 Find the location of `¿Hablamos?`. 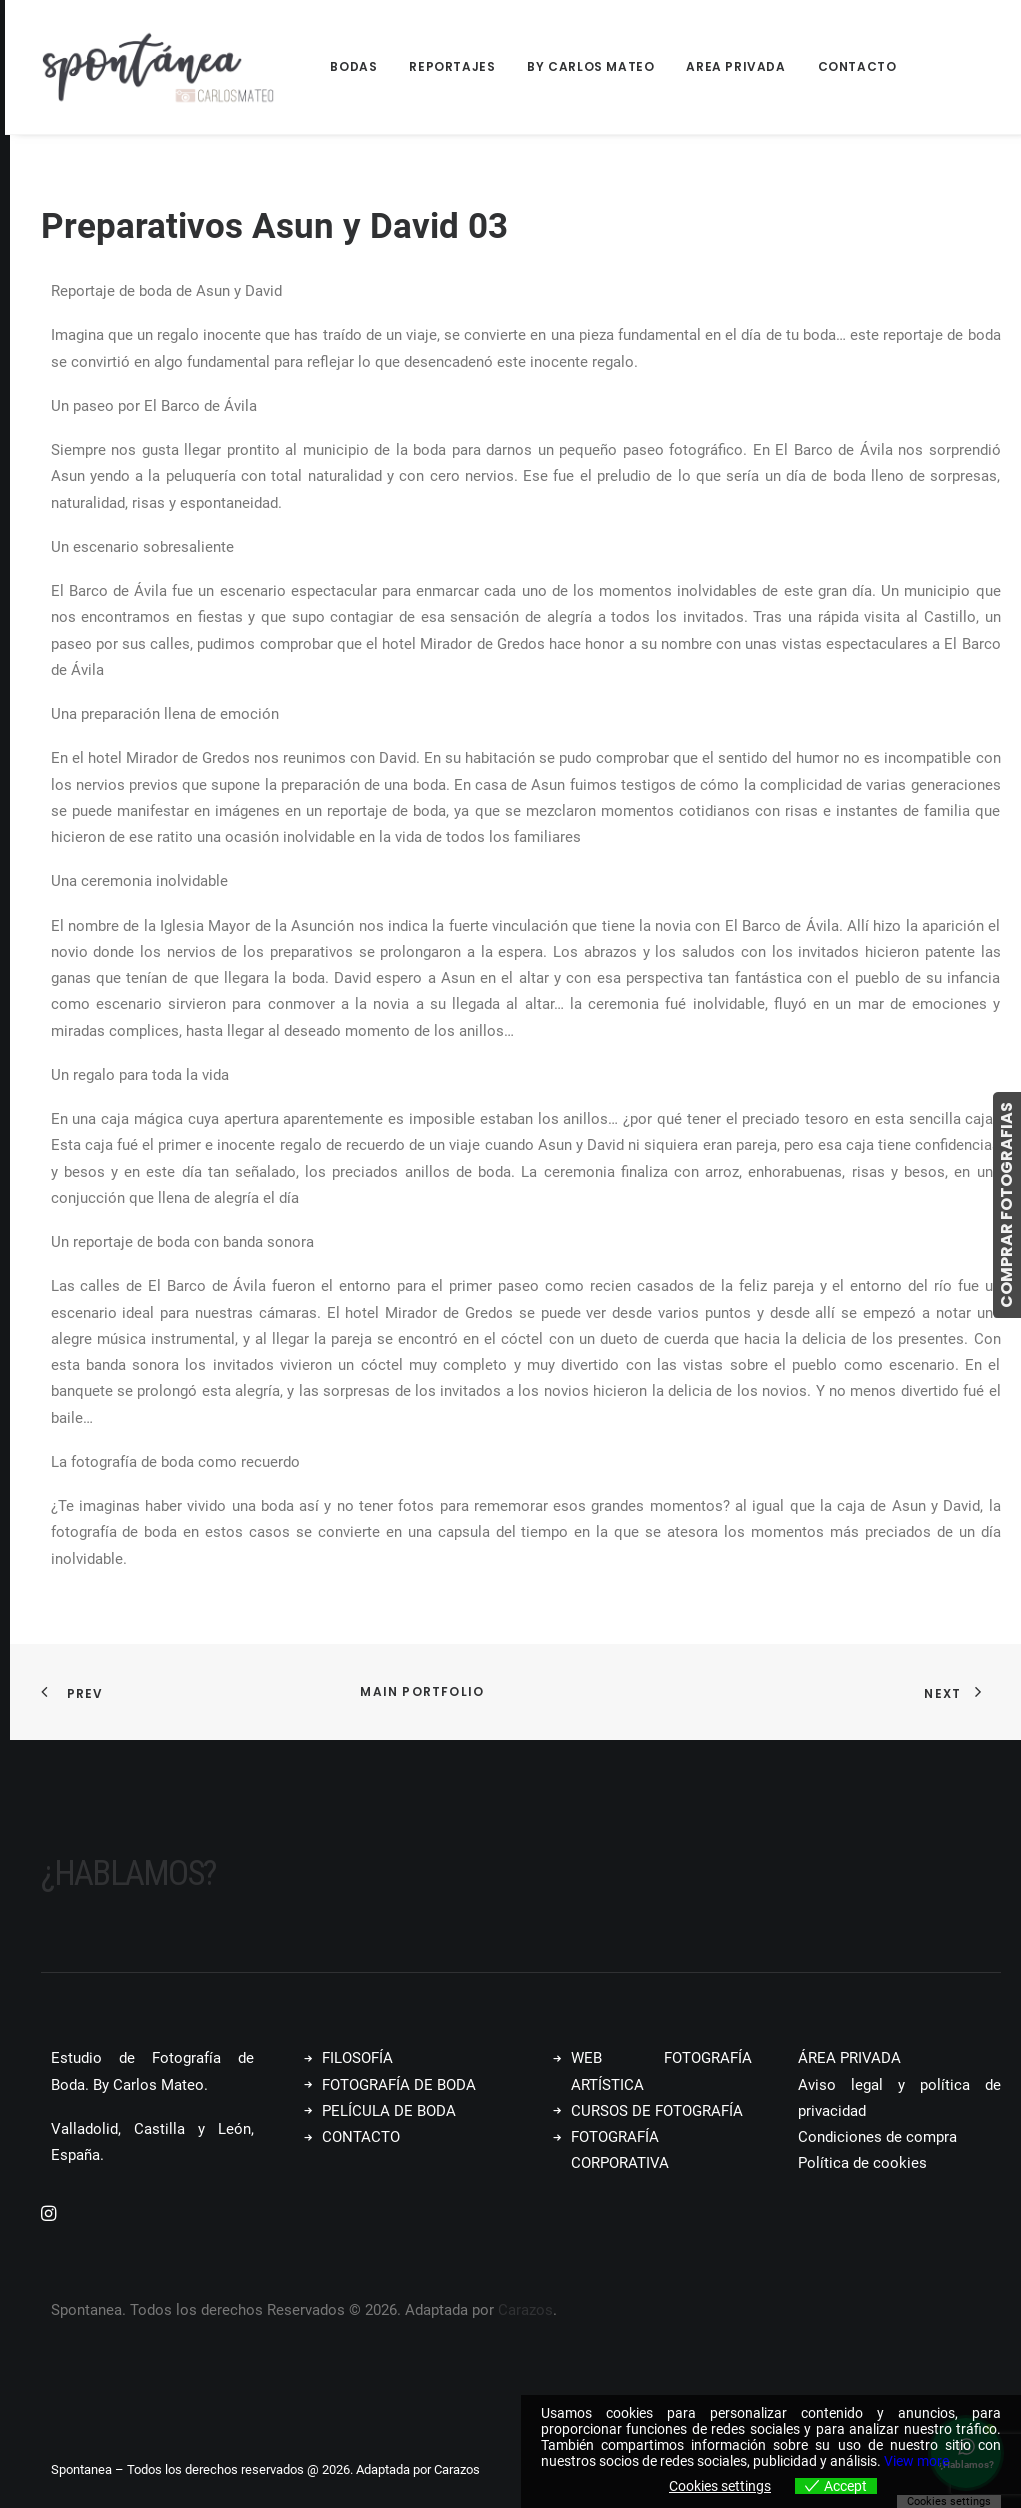

¿Hablamos? is located at coordinates (128, 1873).